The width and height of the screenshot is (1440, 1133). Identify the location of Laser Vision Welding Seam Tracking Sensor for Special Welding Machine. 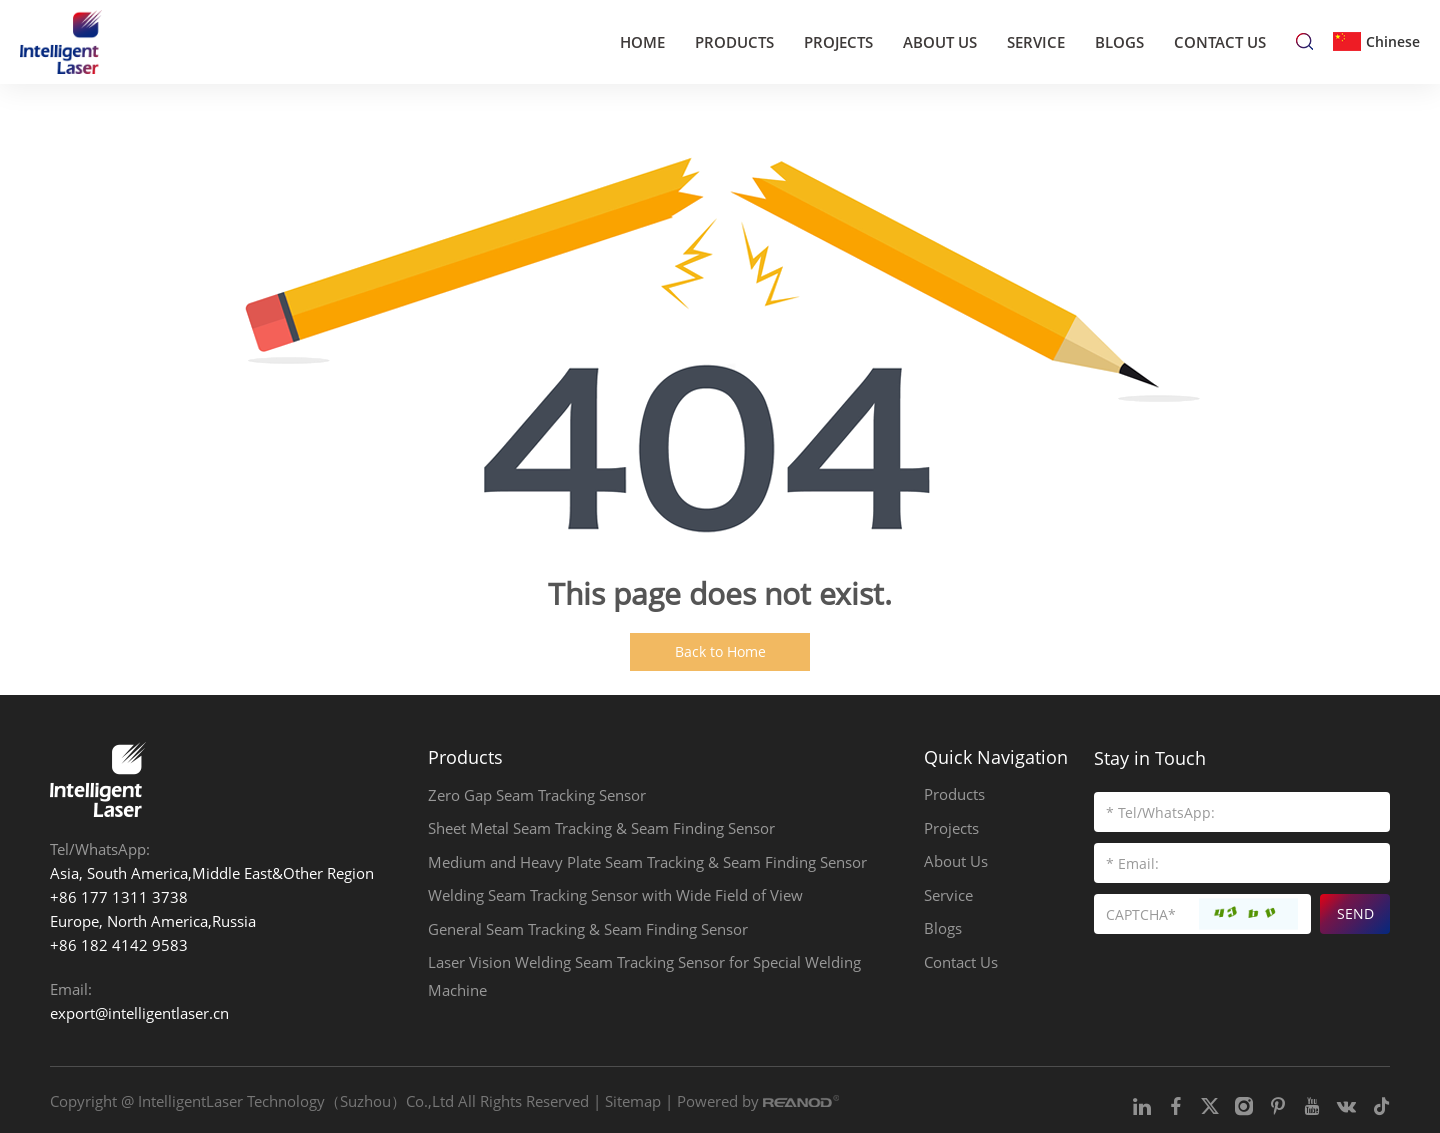
(644, 980).